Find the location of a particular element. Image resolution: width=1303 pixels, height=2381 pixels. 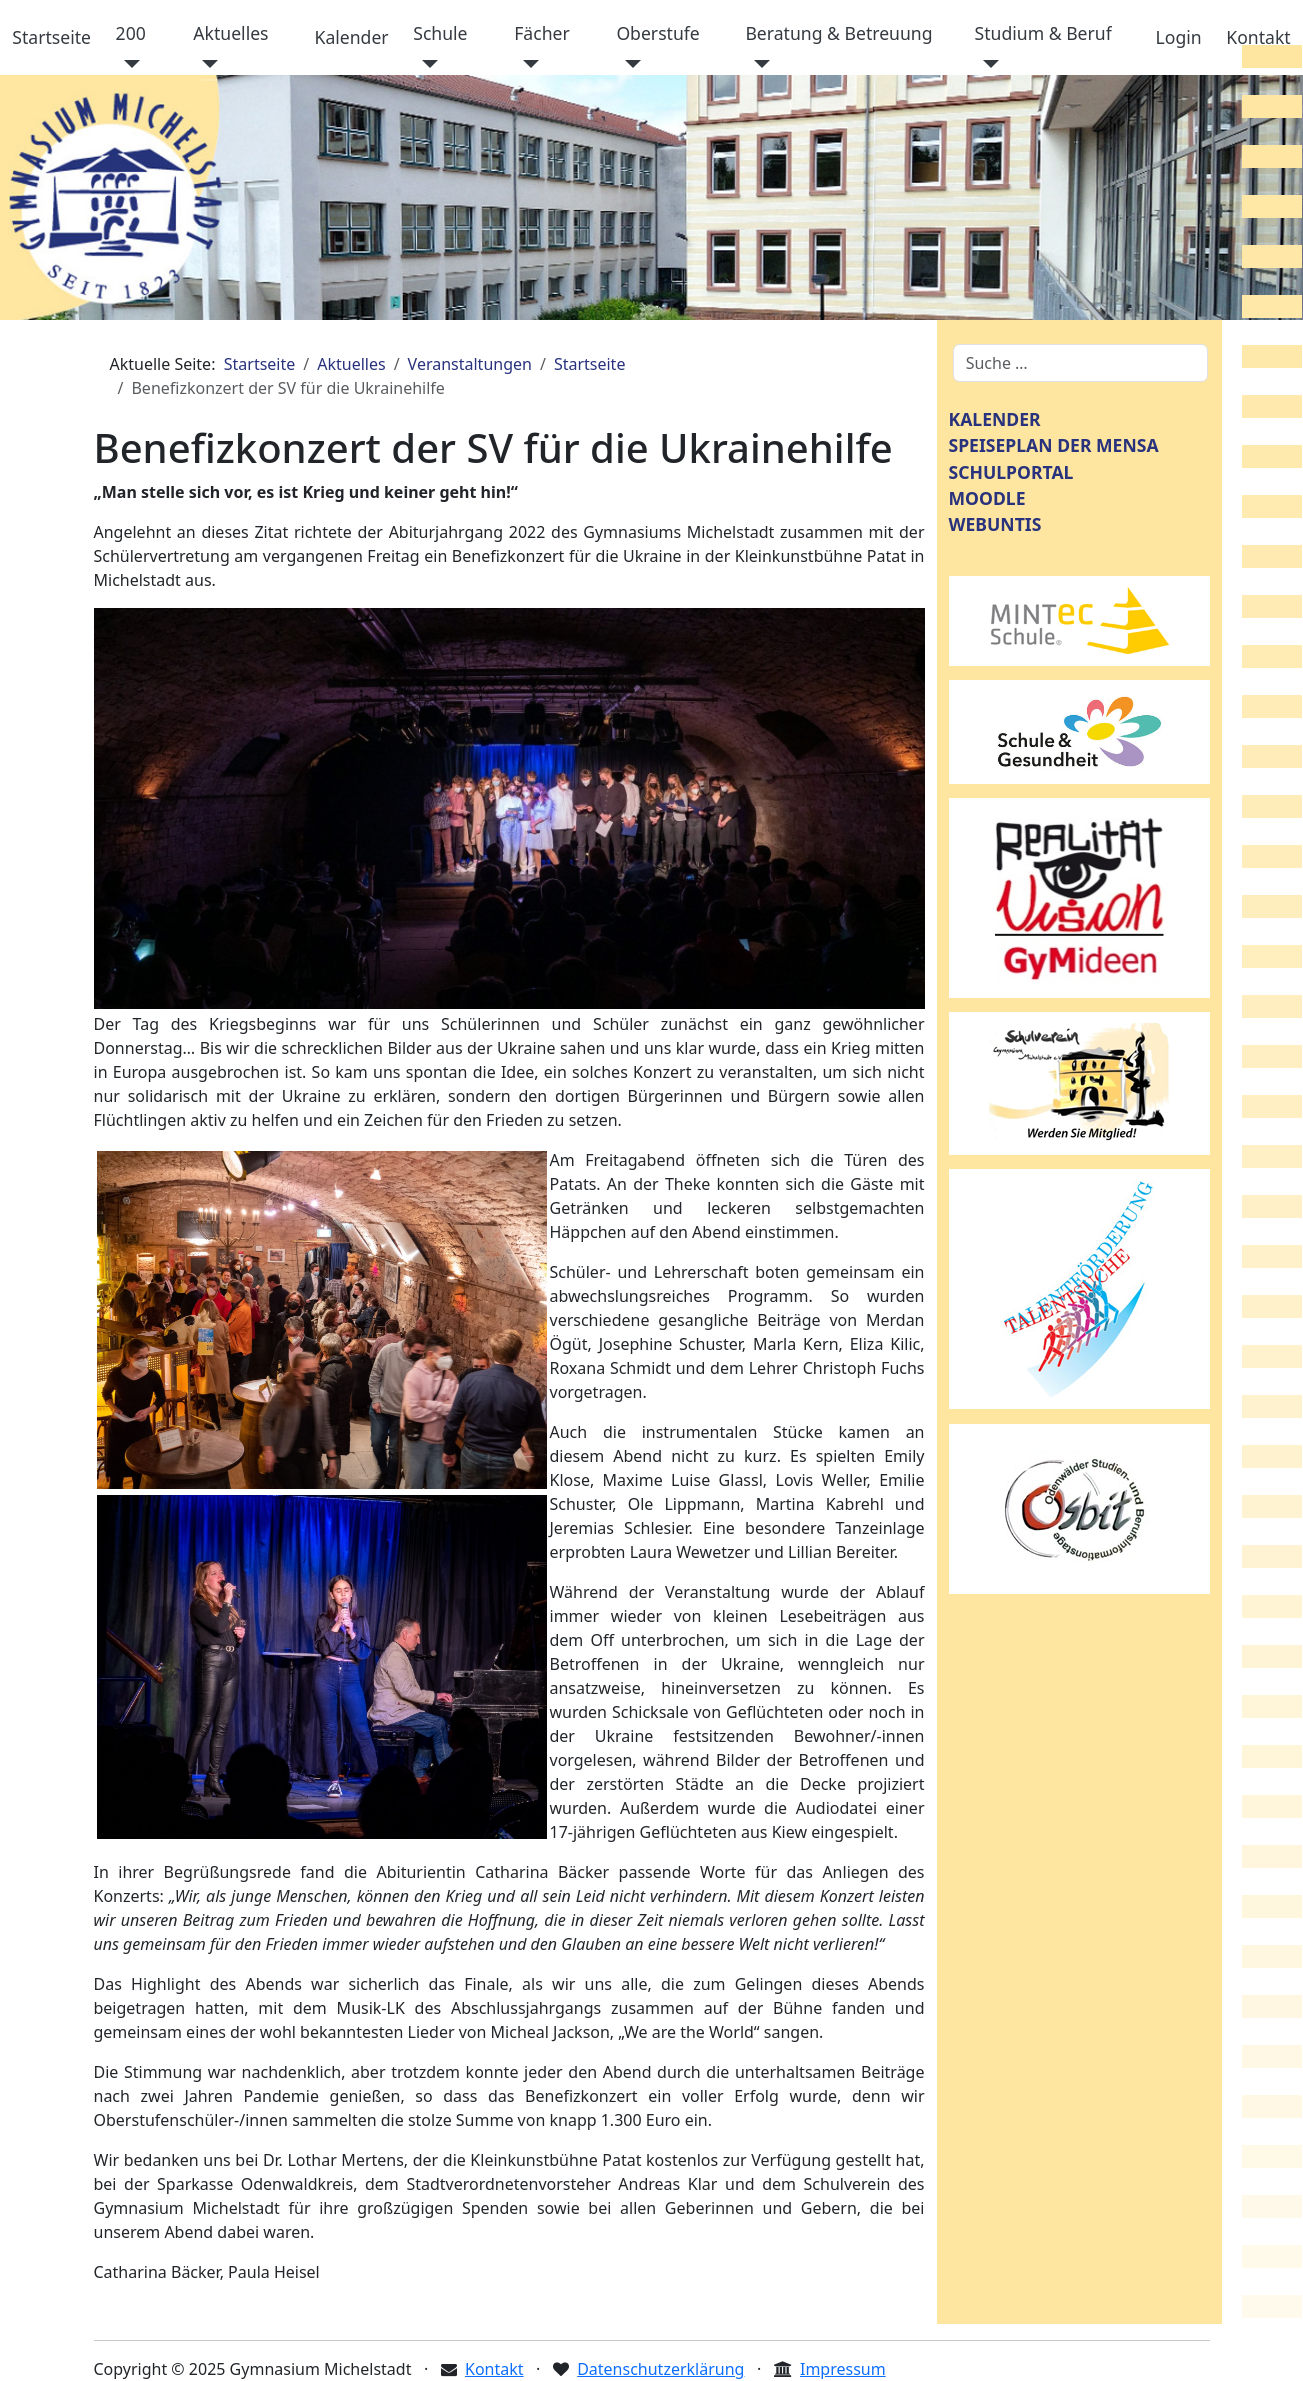

Datenschutzerklärung is located at coordinates (660, 2369).